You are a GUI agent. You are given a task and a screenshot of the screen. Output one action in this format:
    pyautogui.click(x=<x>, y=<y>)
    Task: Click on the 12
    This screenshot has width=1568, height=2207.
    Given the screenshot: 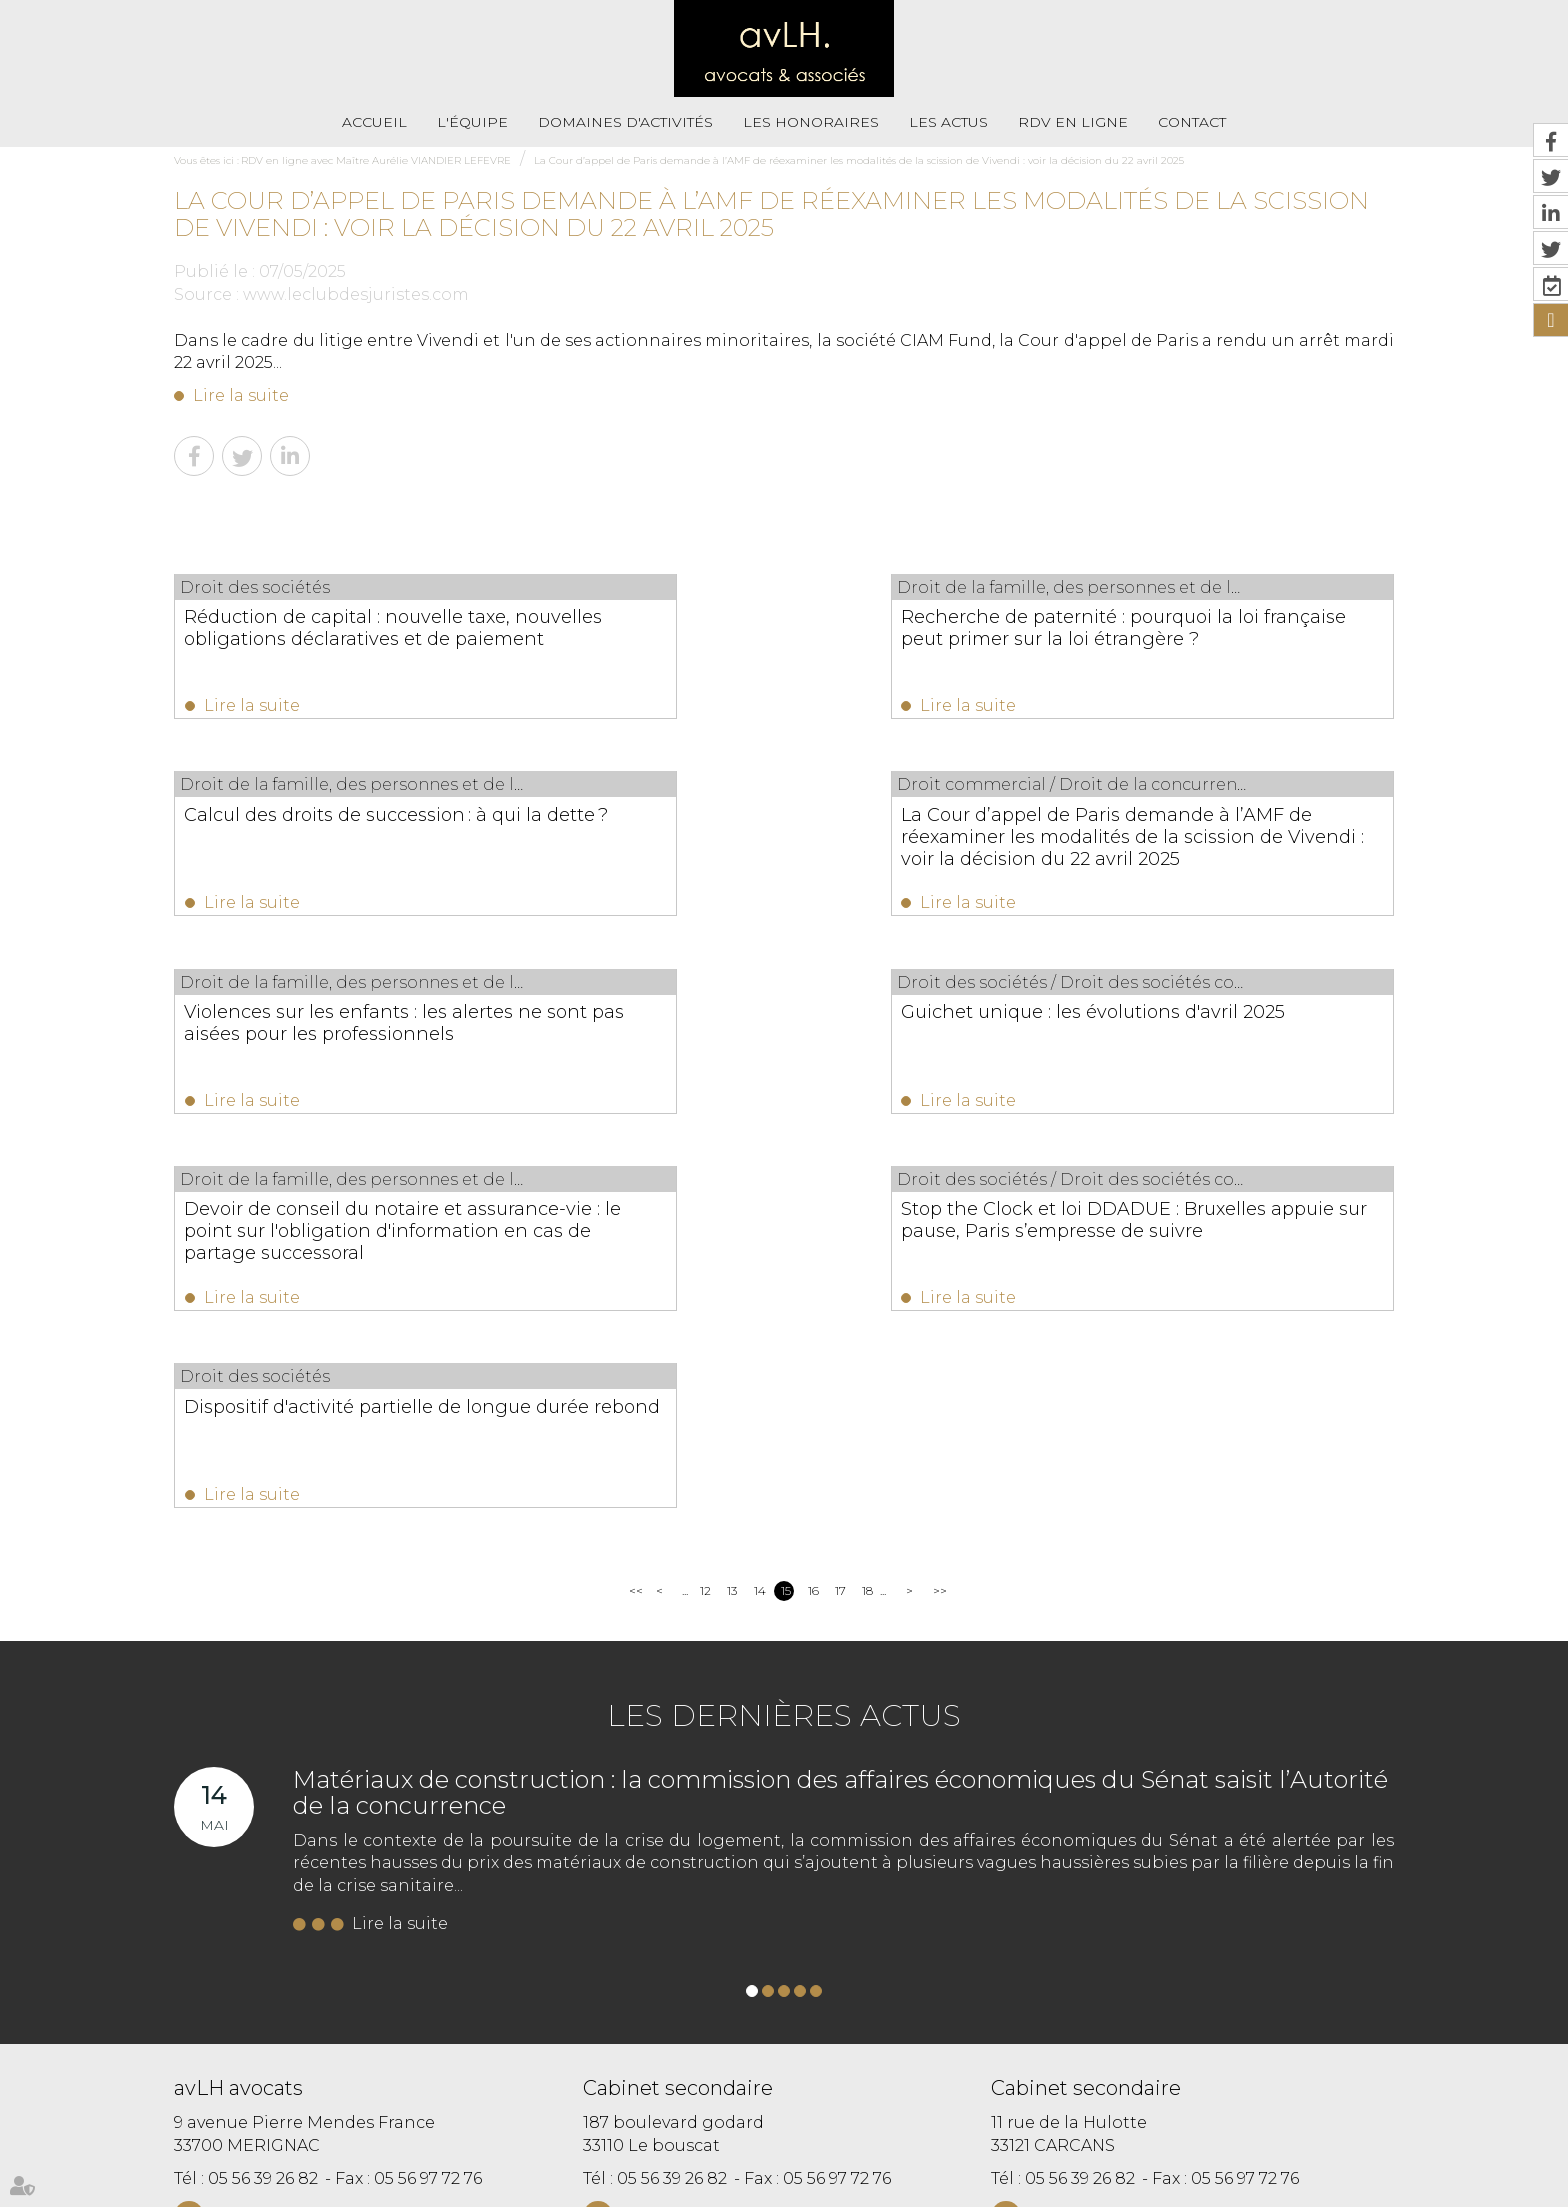 What is the action you would take?
    pyautogui.click(x=705, y=1215)
    